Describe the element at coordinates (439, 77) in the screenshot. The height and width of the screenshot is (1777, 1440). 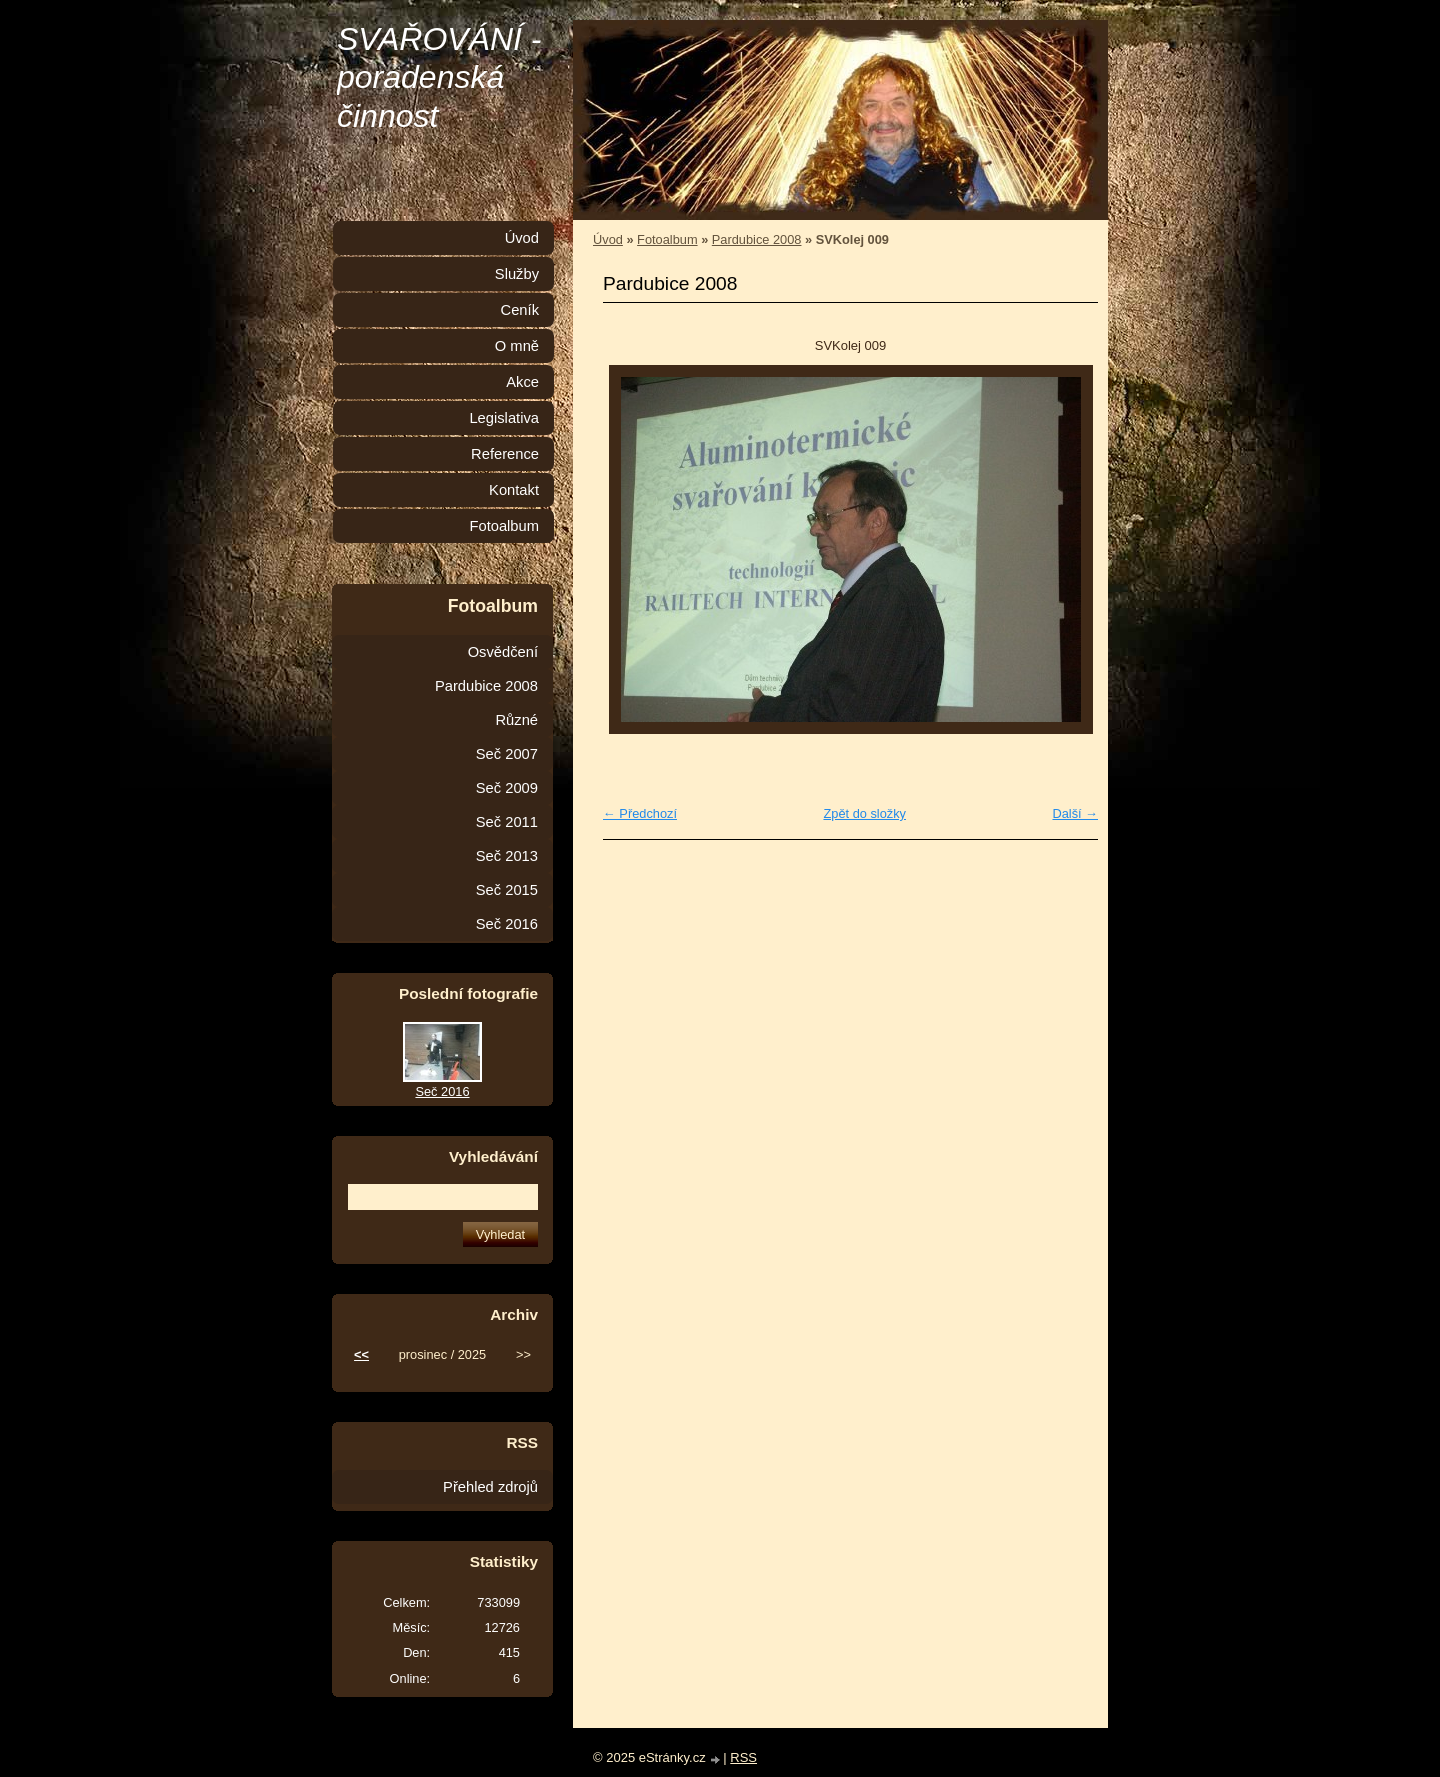
I see `SVAŘOVÁNÍ - poradenská činnost` at that location.